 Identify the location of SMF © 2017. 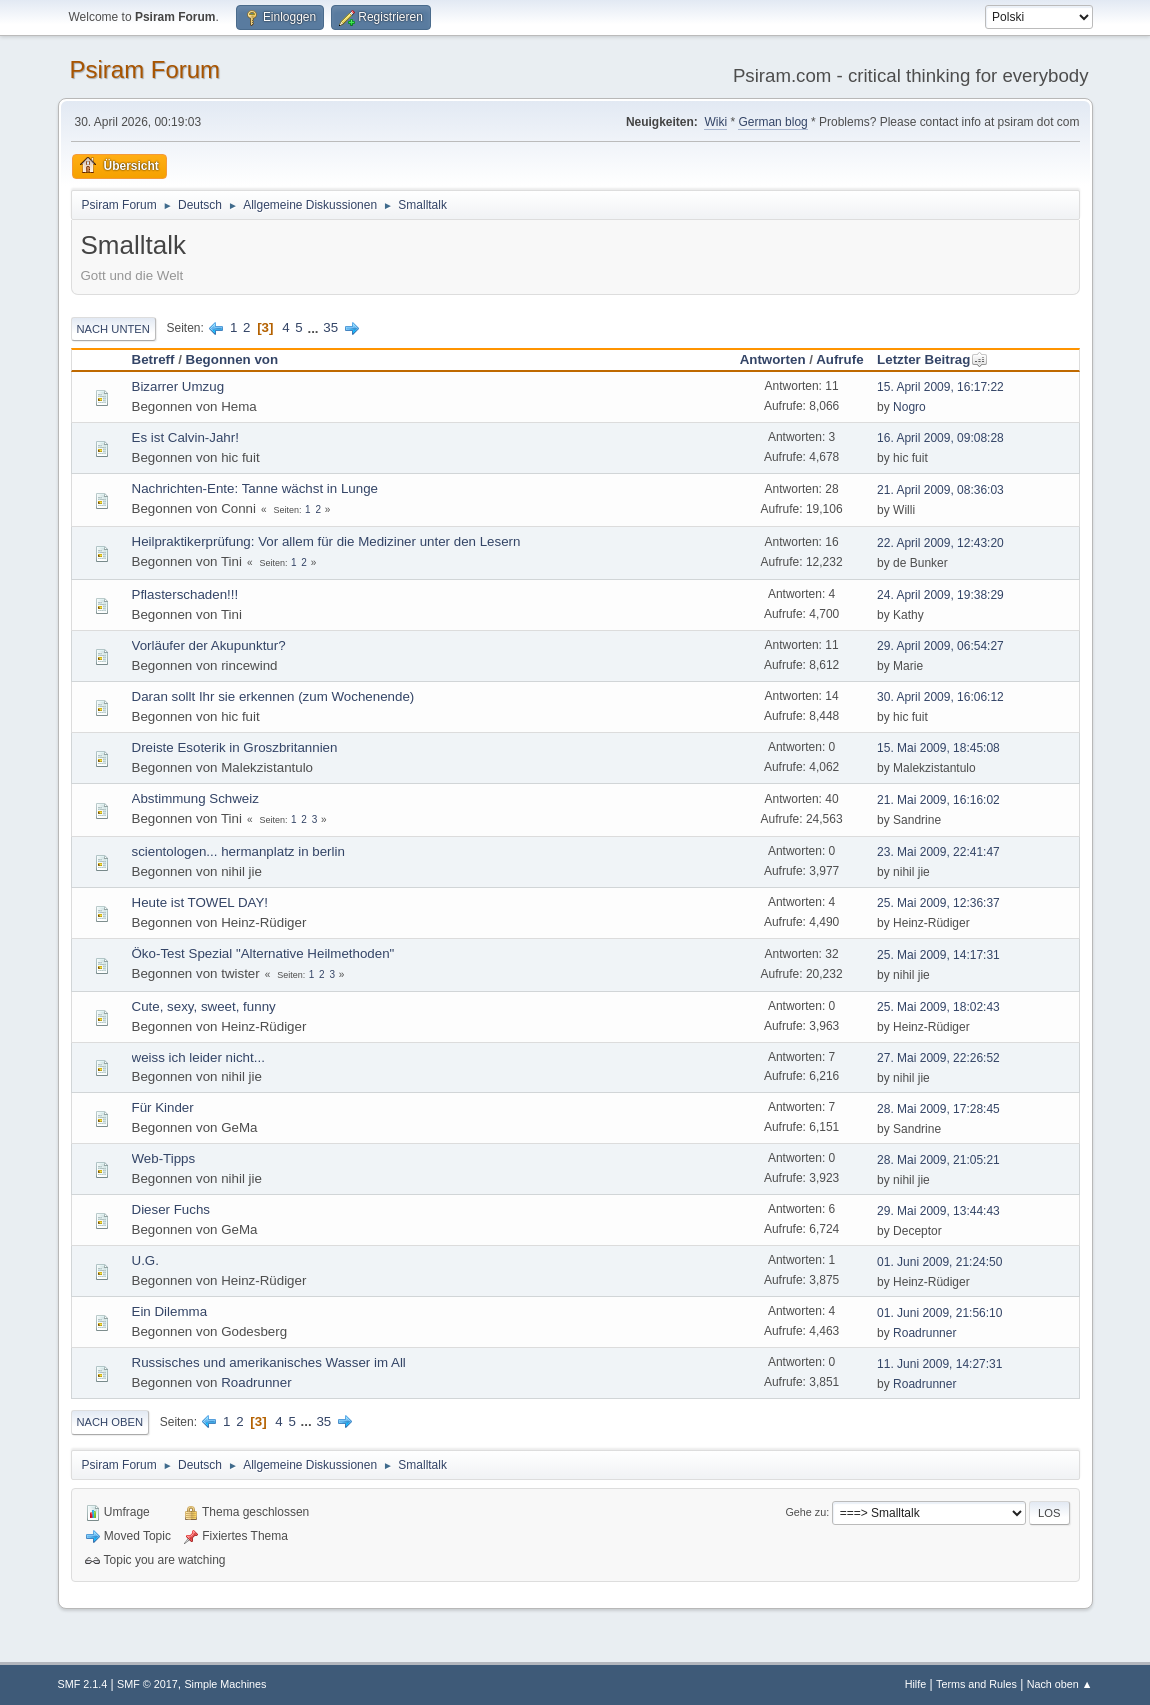
(147, 1684).